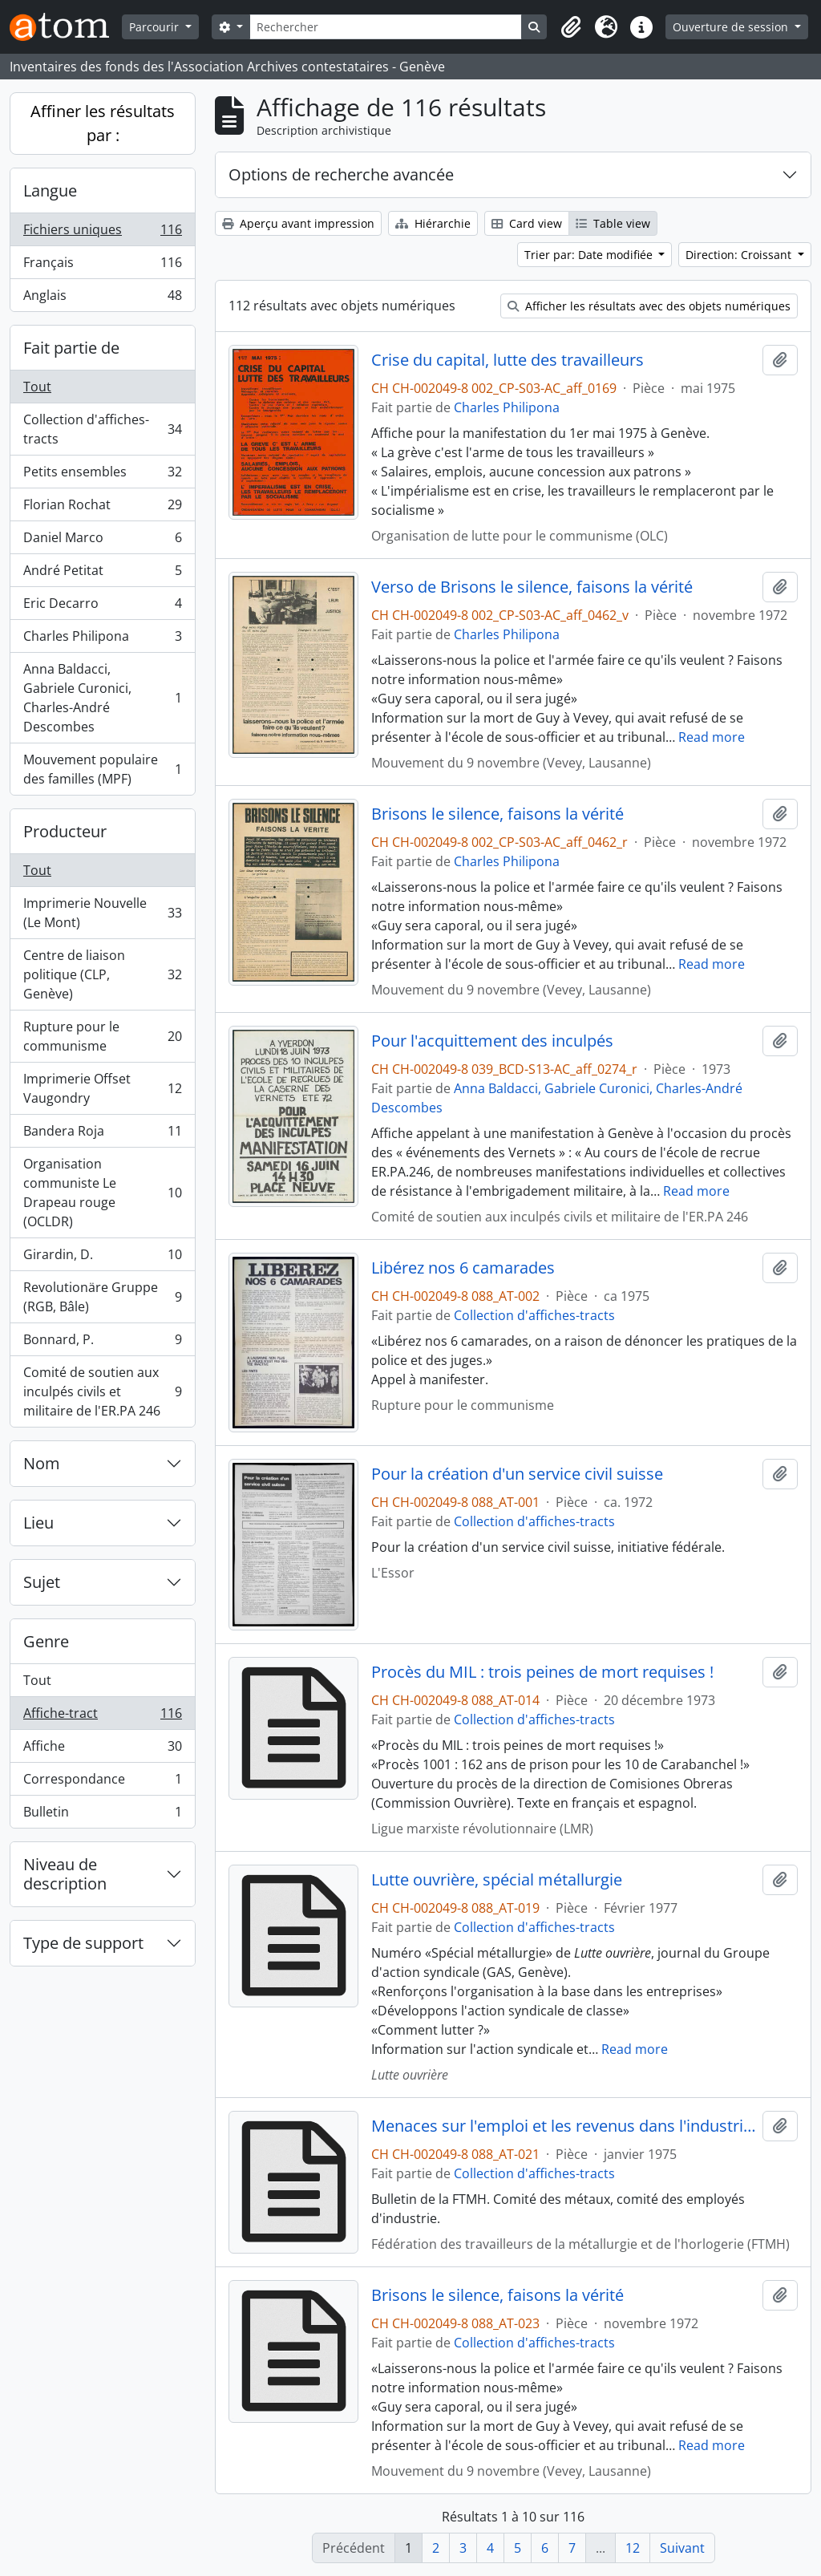  Describe the element at coordinates (542, 1672) in the screenshot. I see `Procès du MIL : trois peines de mort requises !` at that location.